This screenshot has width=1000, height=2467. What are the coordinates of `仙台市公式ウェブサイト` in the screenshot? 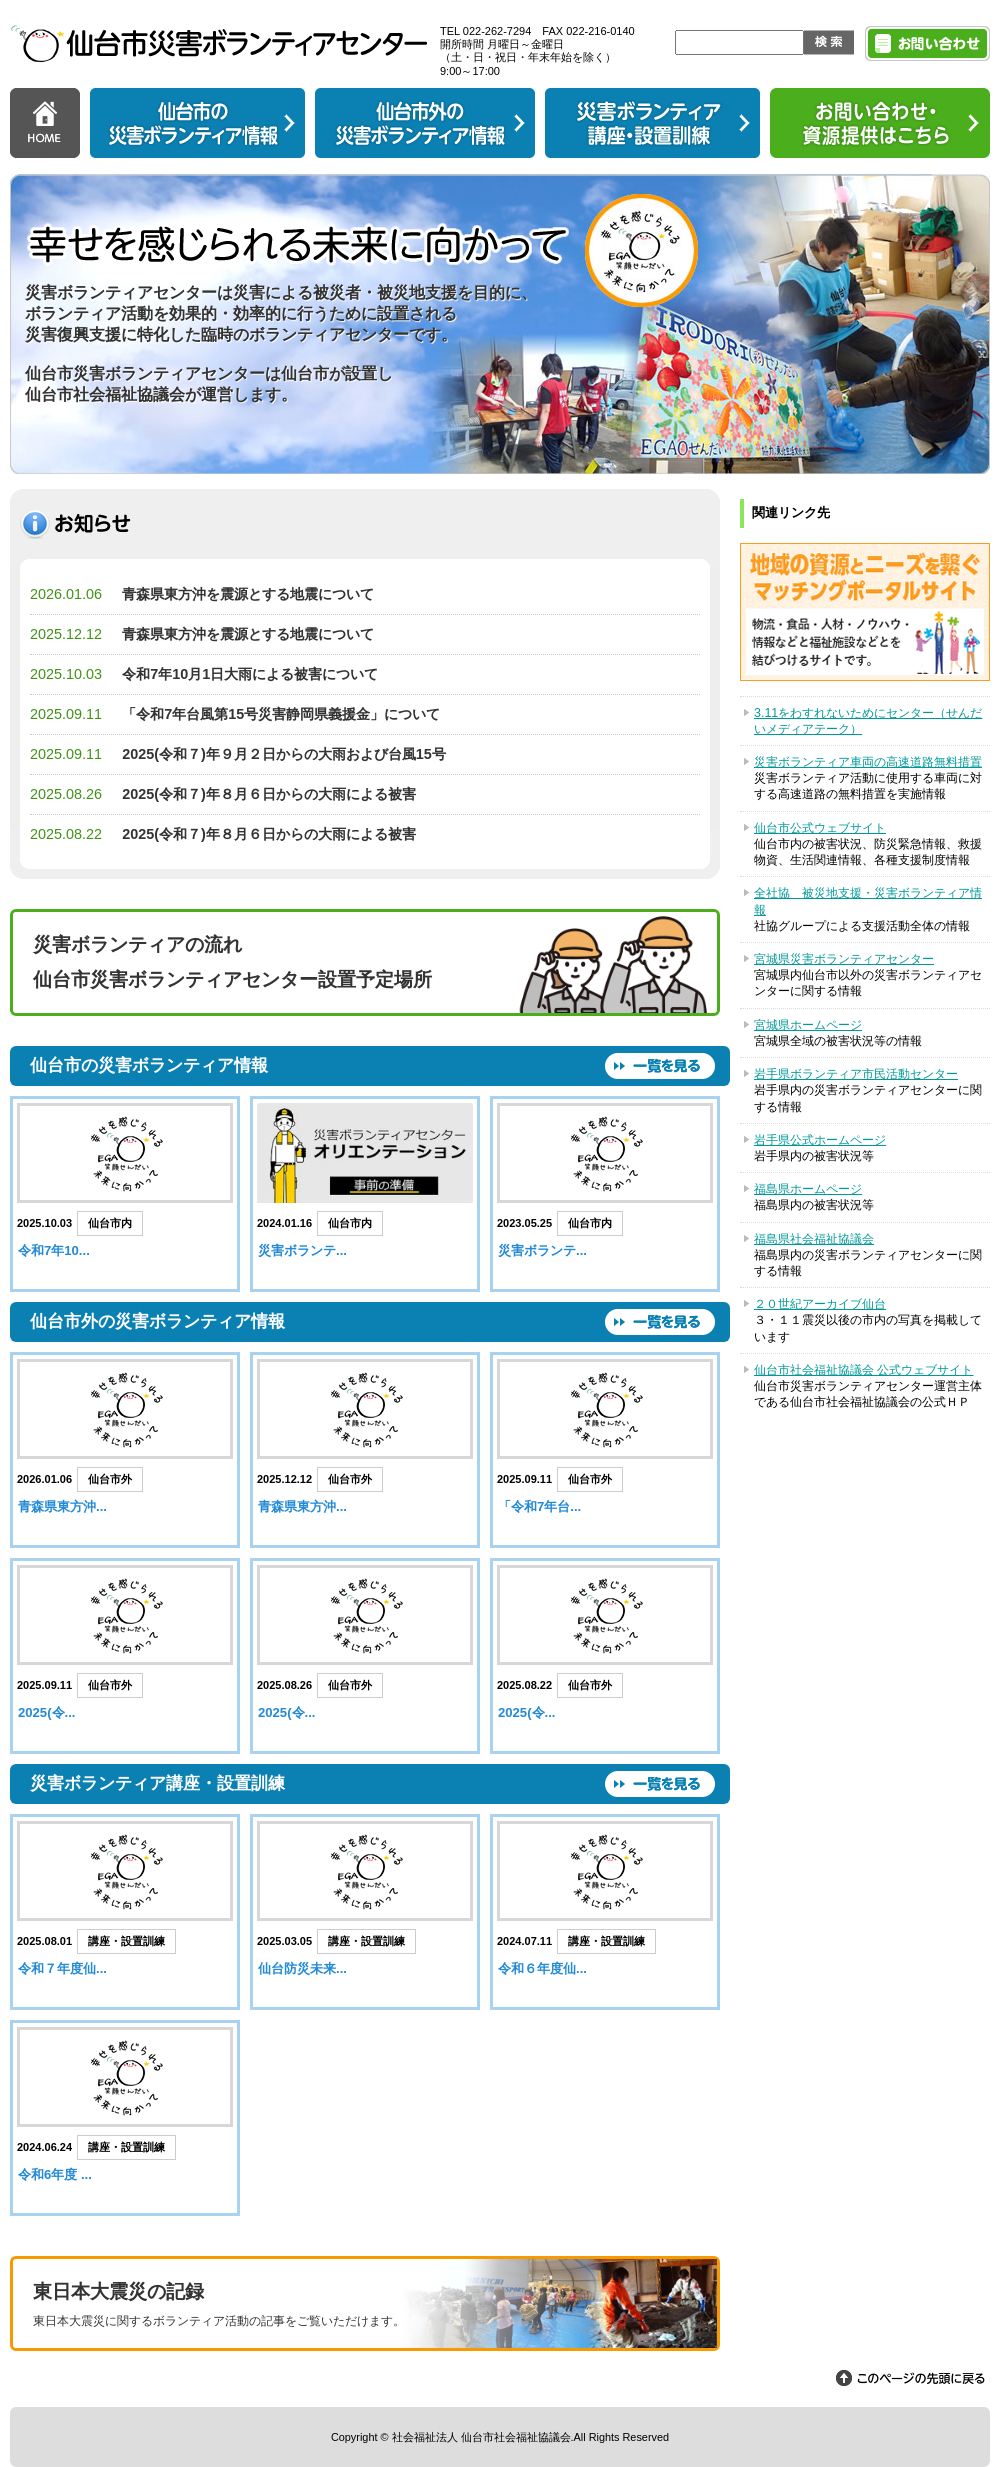 It's located at (820, 828).